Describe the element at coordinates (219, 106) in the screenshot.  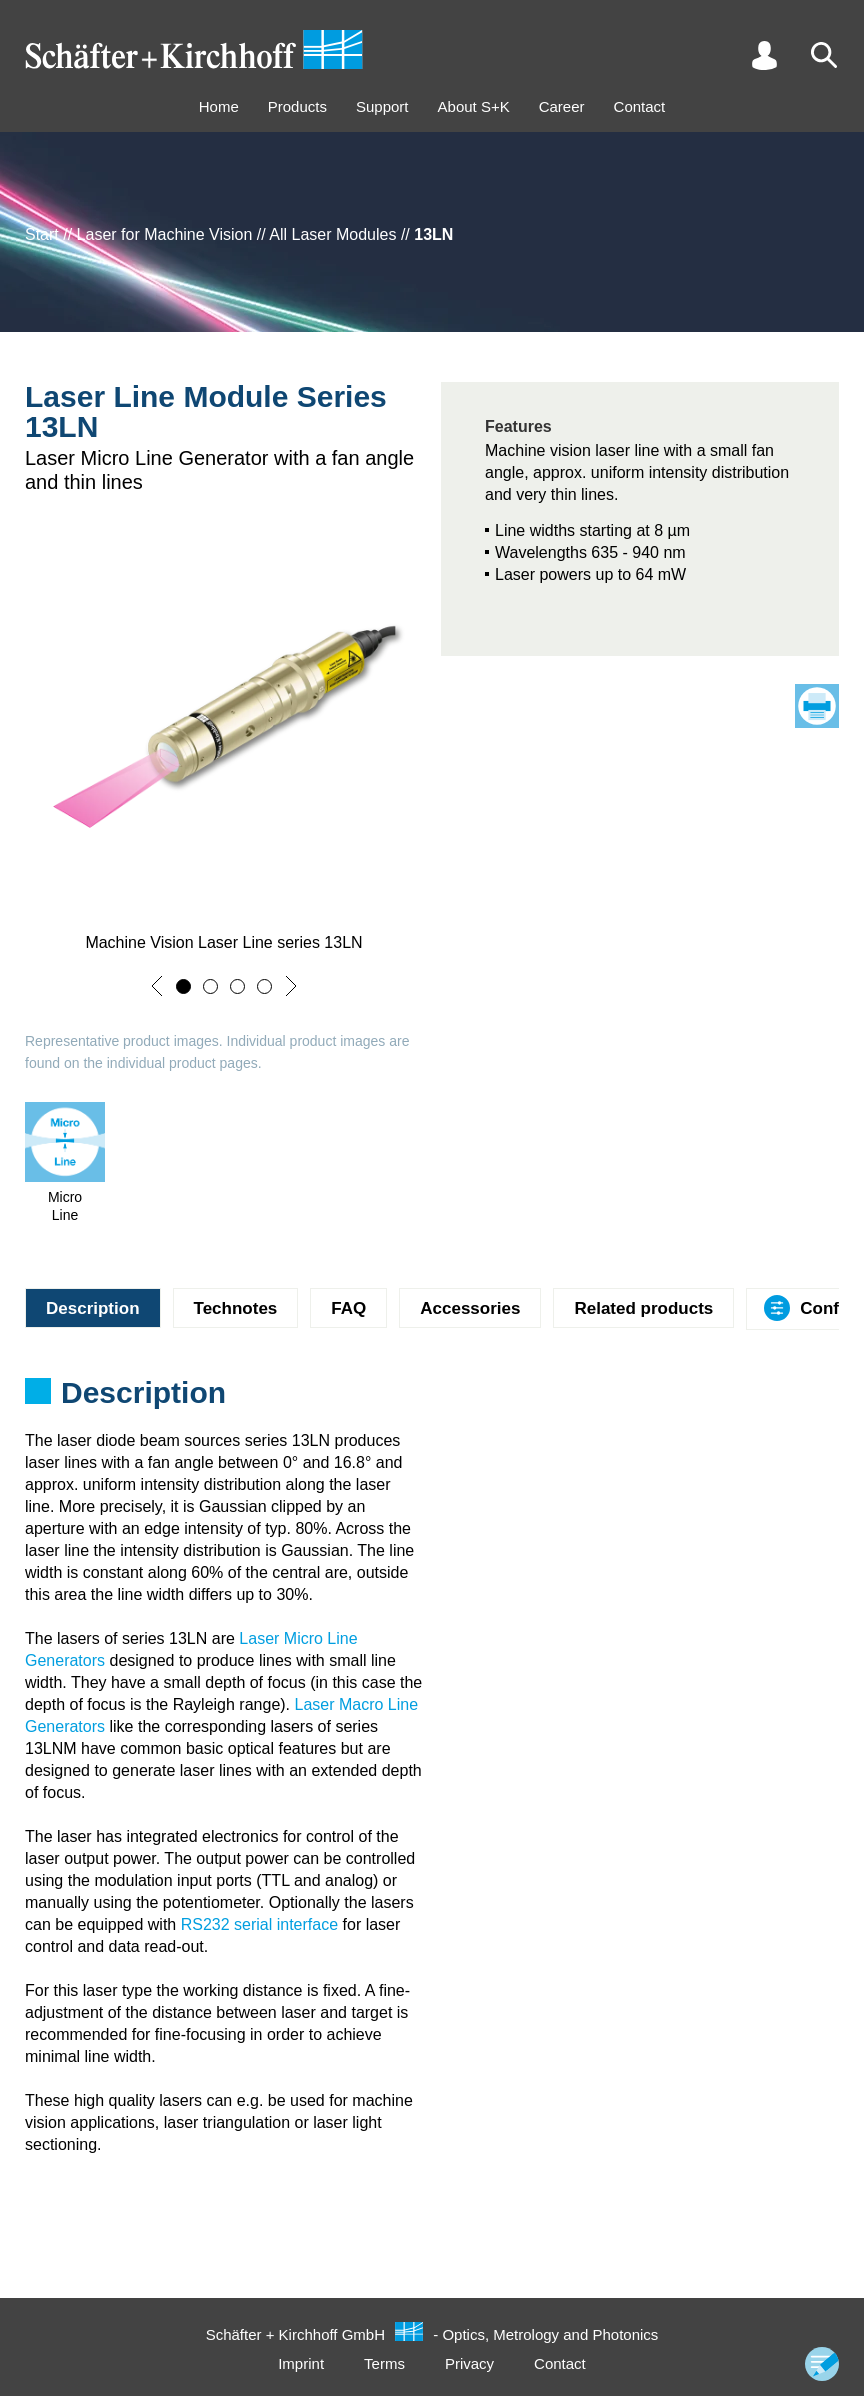
I see `Home` at that location.